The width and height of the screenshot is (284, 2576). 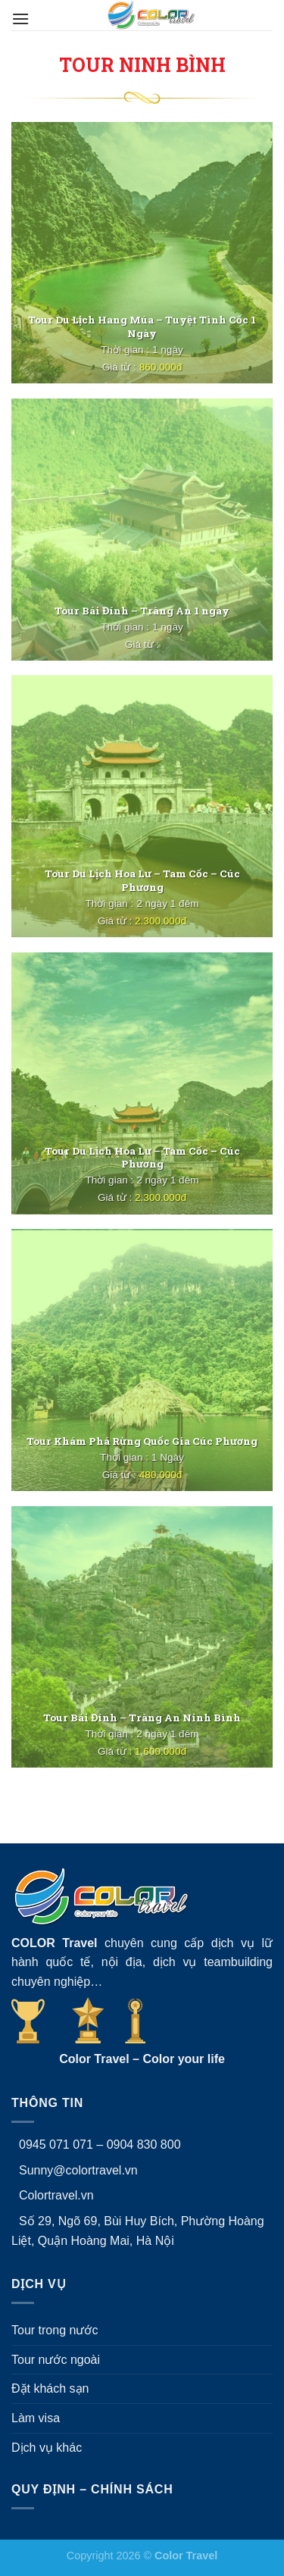 I want to click on Làm visa, so click(x=35, y=2418).